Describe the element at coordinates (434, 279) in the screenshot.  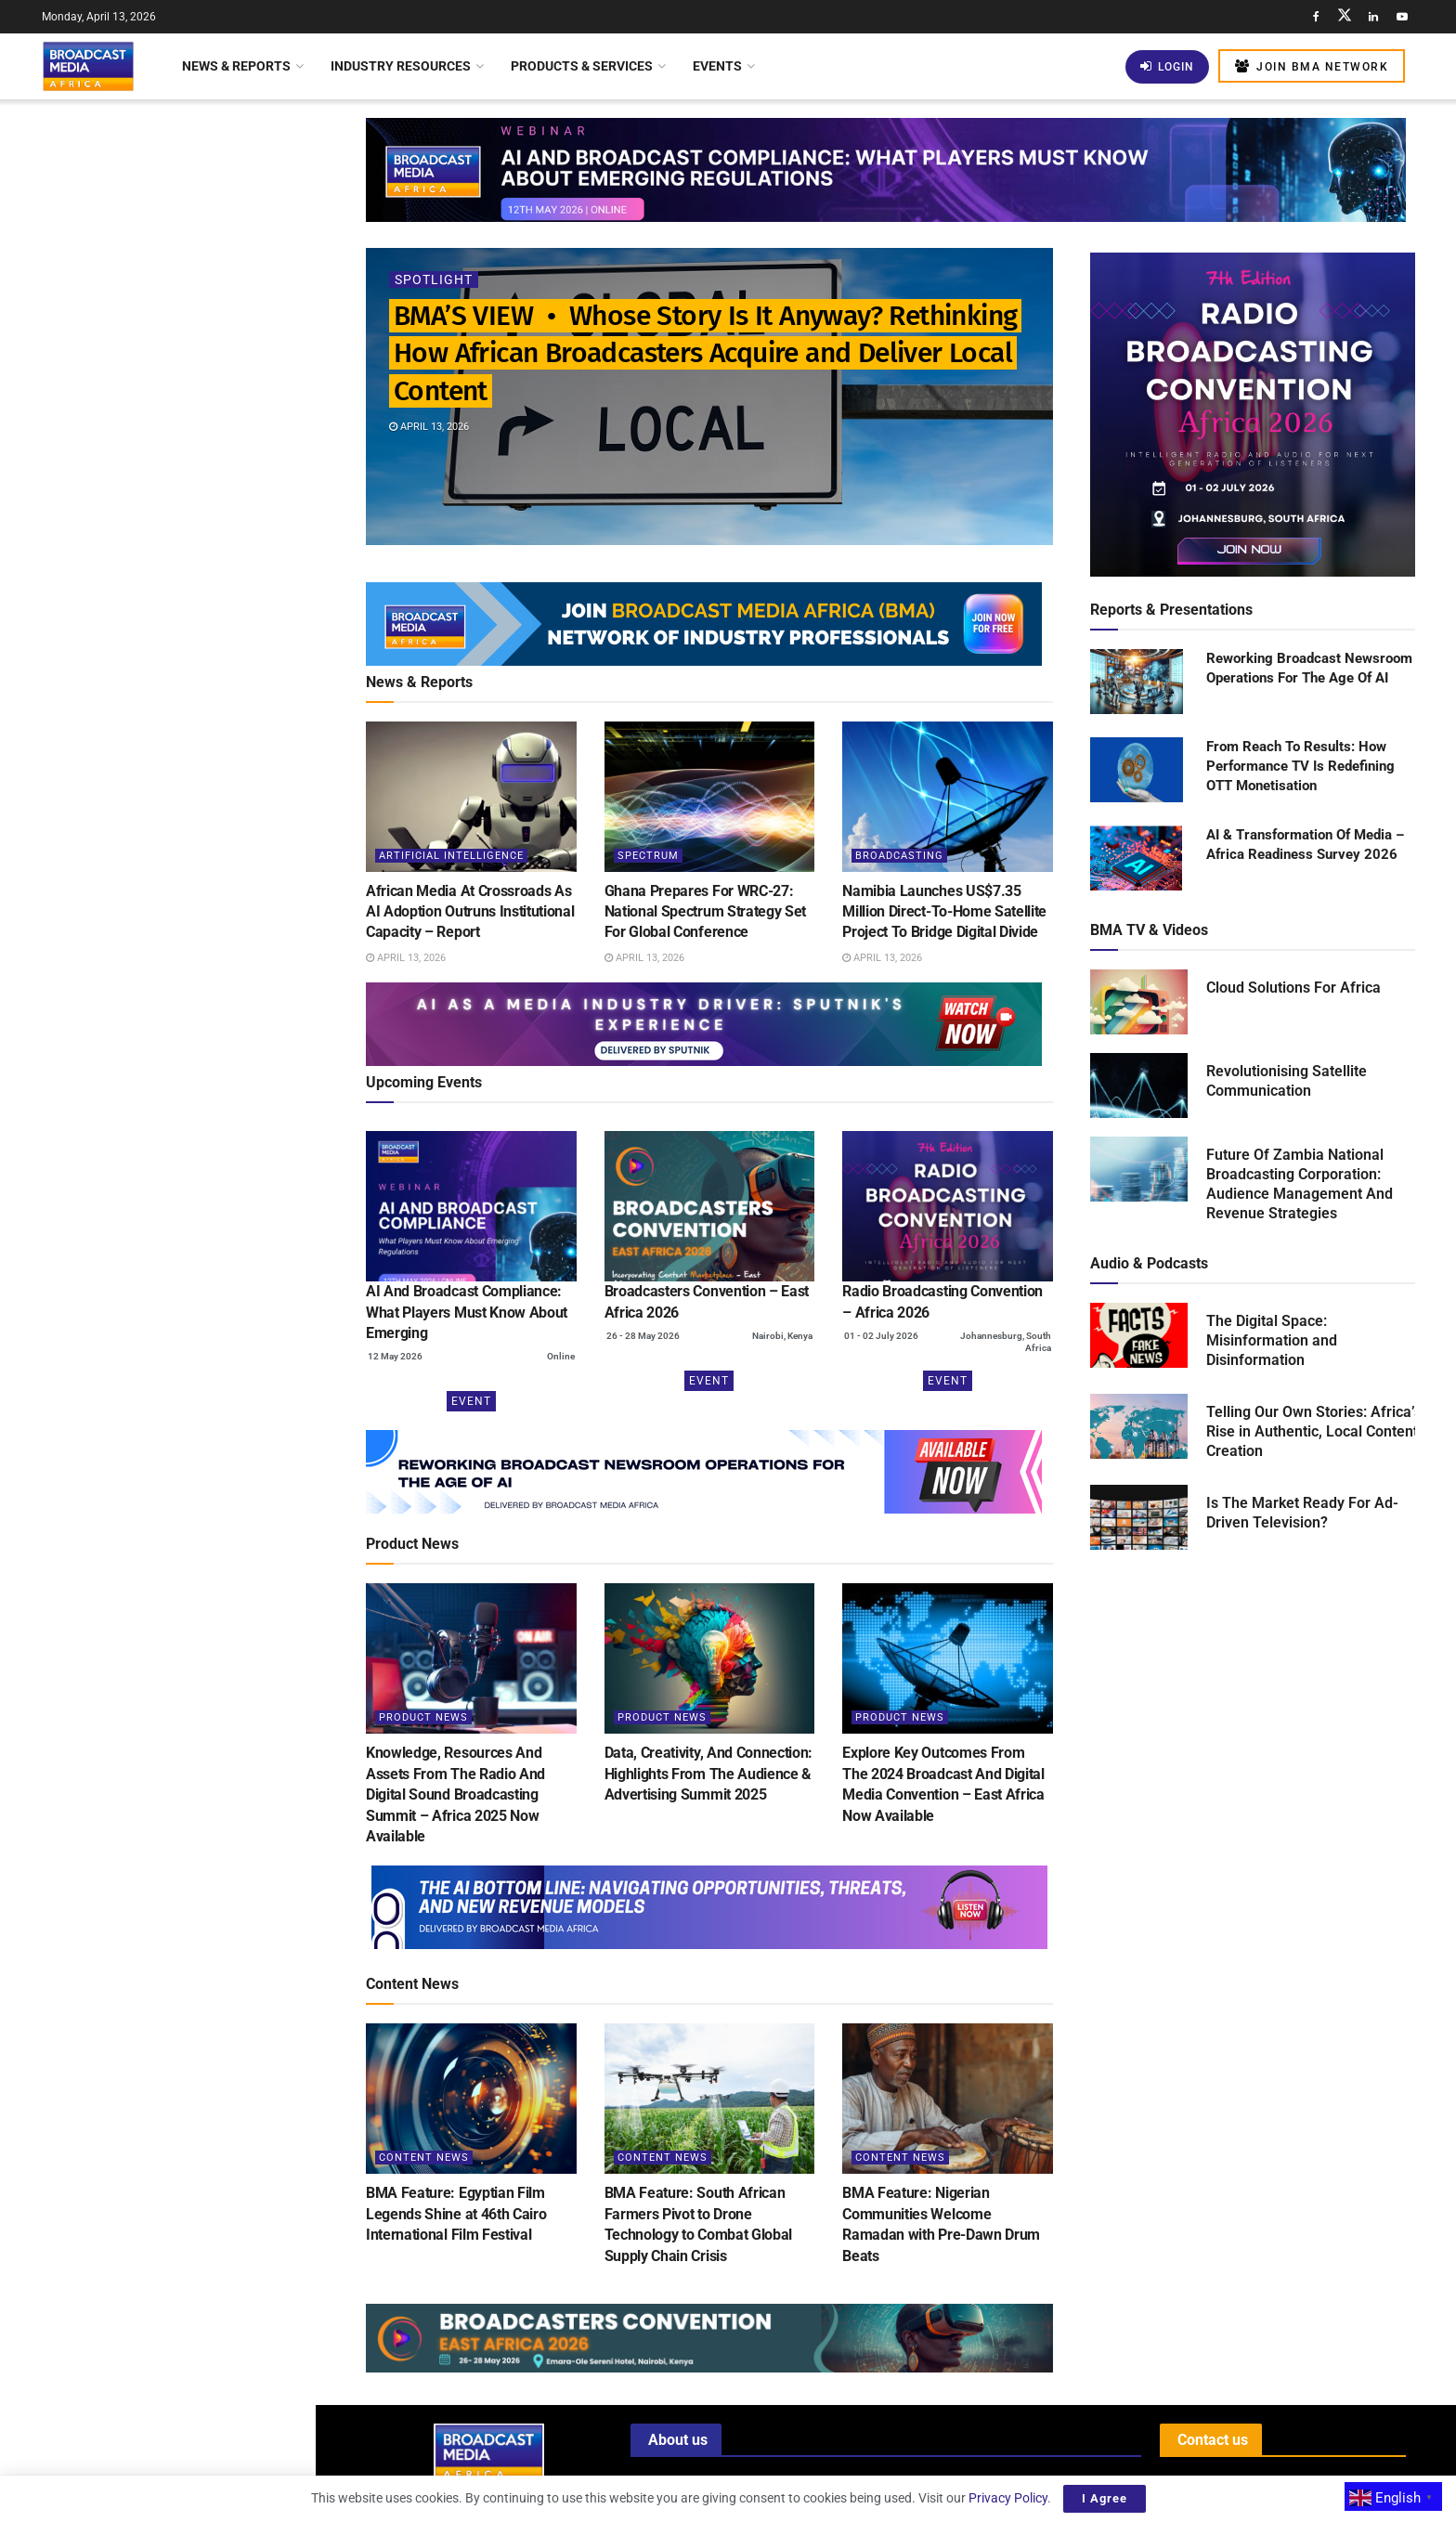
I see `Spotlight` at that location.